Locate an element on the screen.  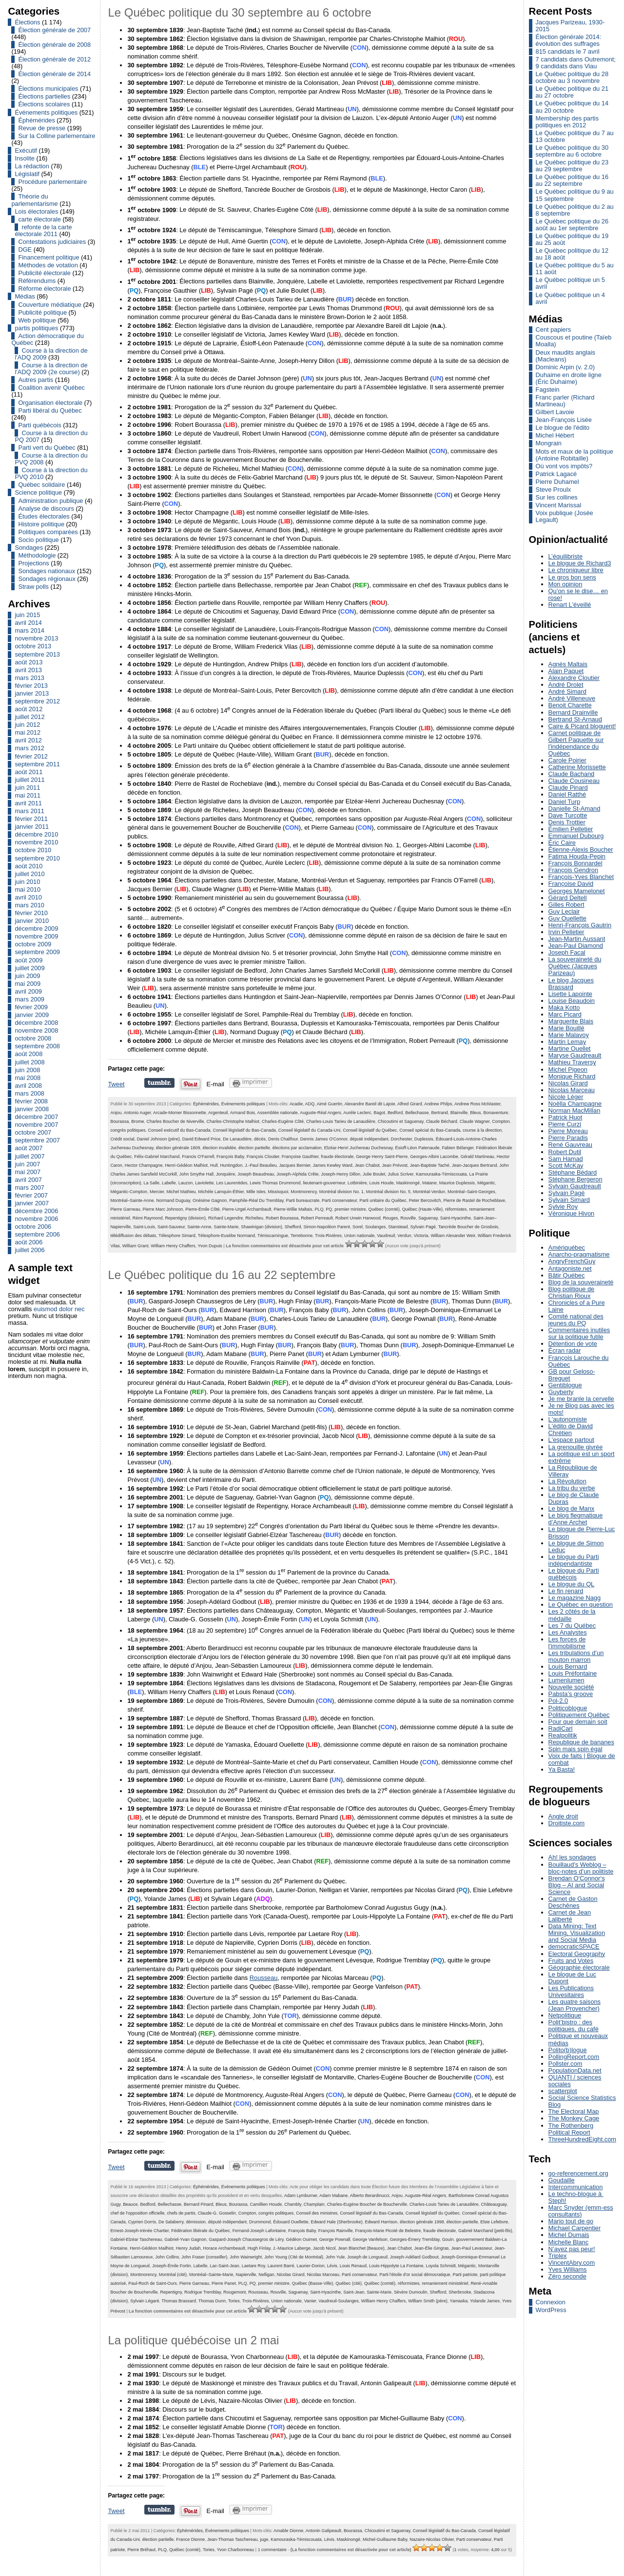
chef de l'opposition officielle is located at coordinates (137, 2213).